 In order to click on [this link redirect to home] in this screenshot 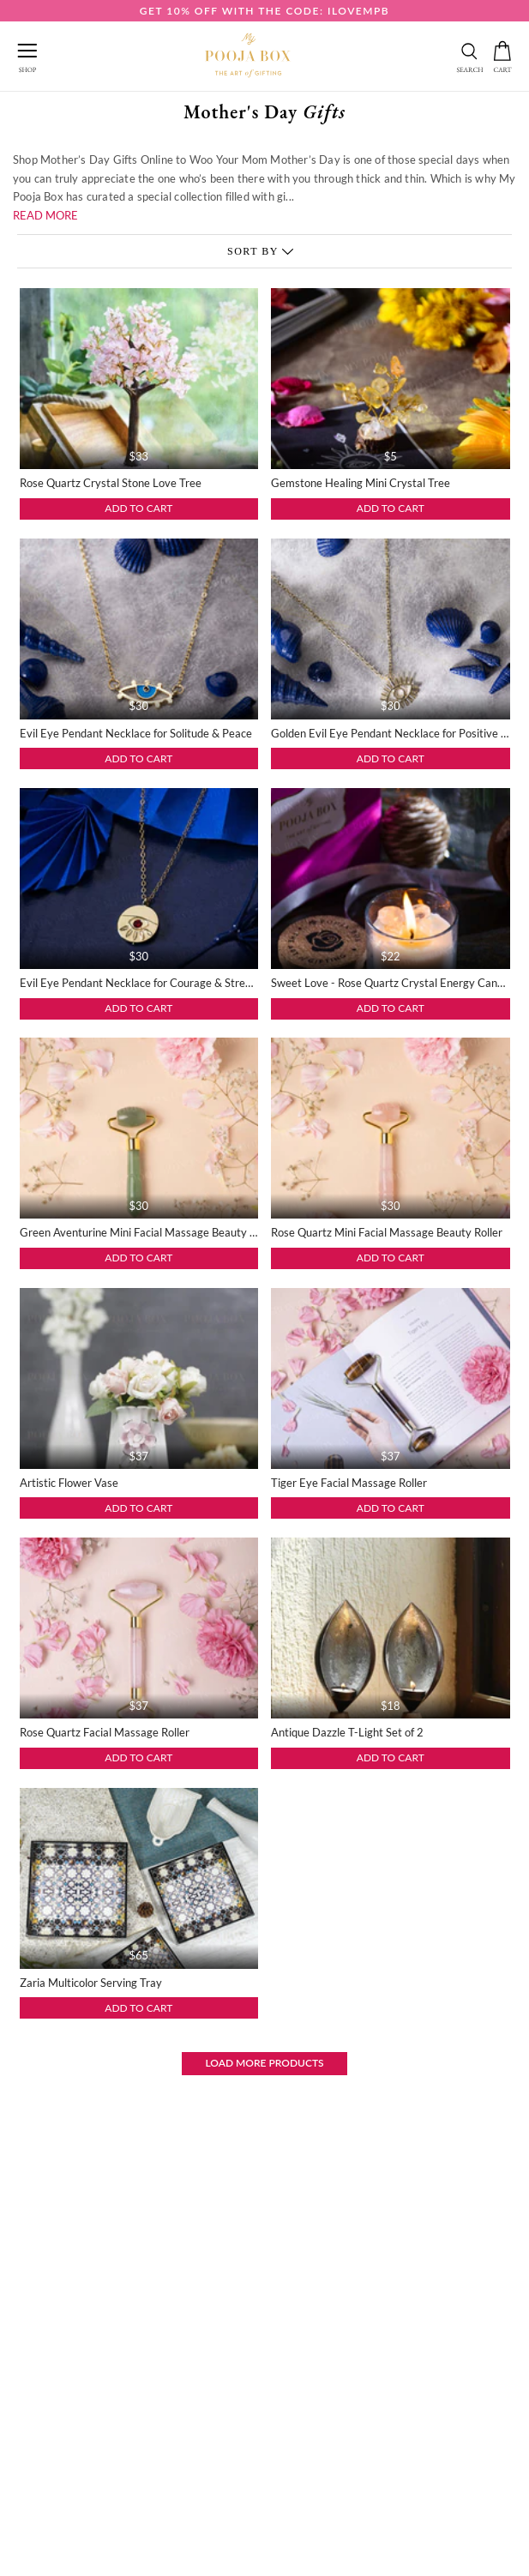, I will do `click(248, 56)`.